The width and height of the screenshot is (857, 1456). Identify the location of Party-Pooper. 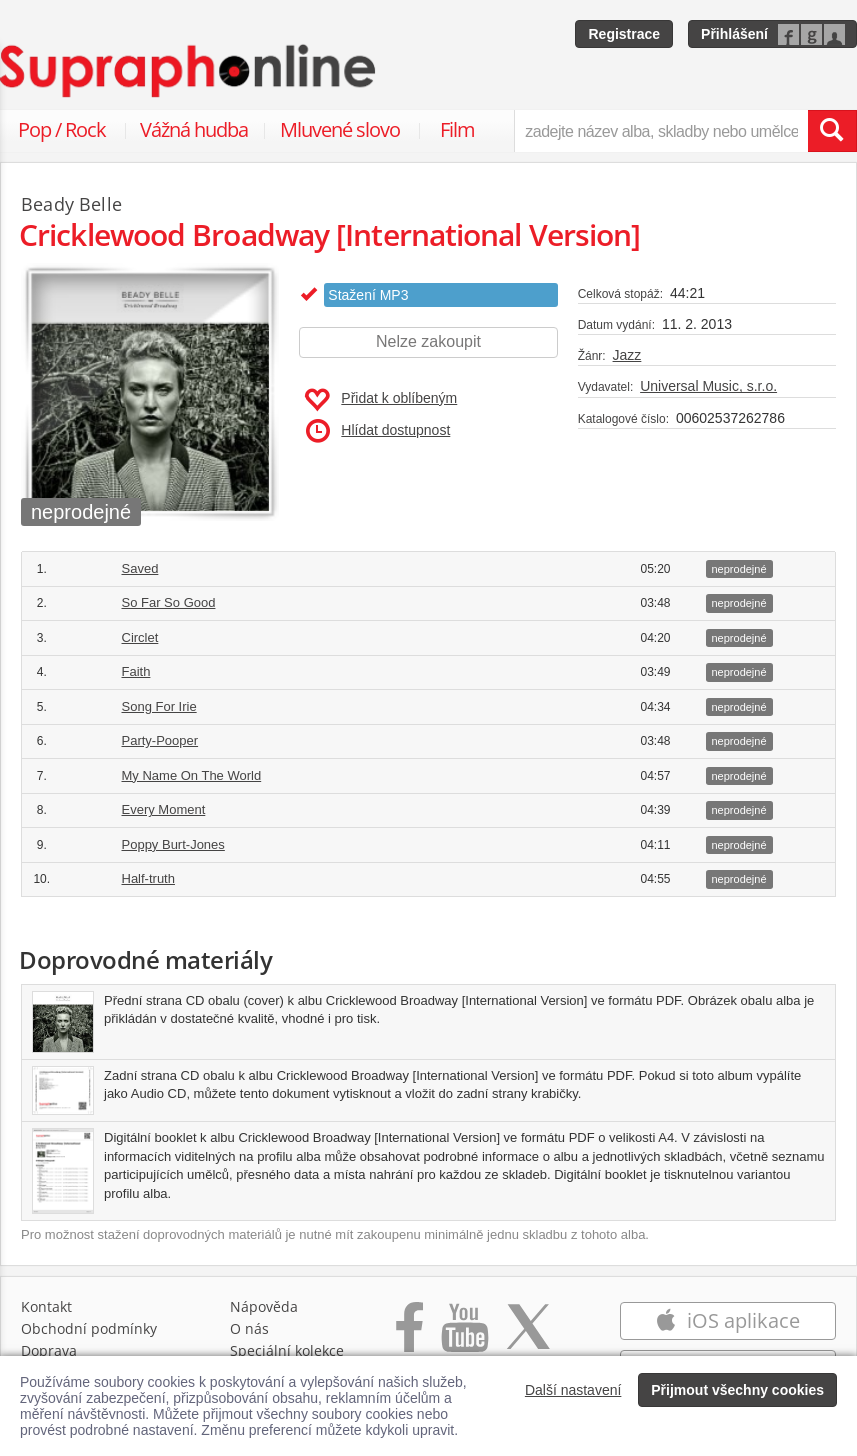
(160, 740).